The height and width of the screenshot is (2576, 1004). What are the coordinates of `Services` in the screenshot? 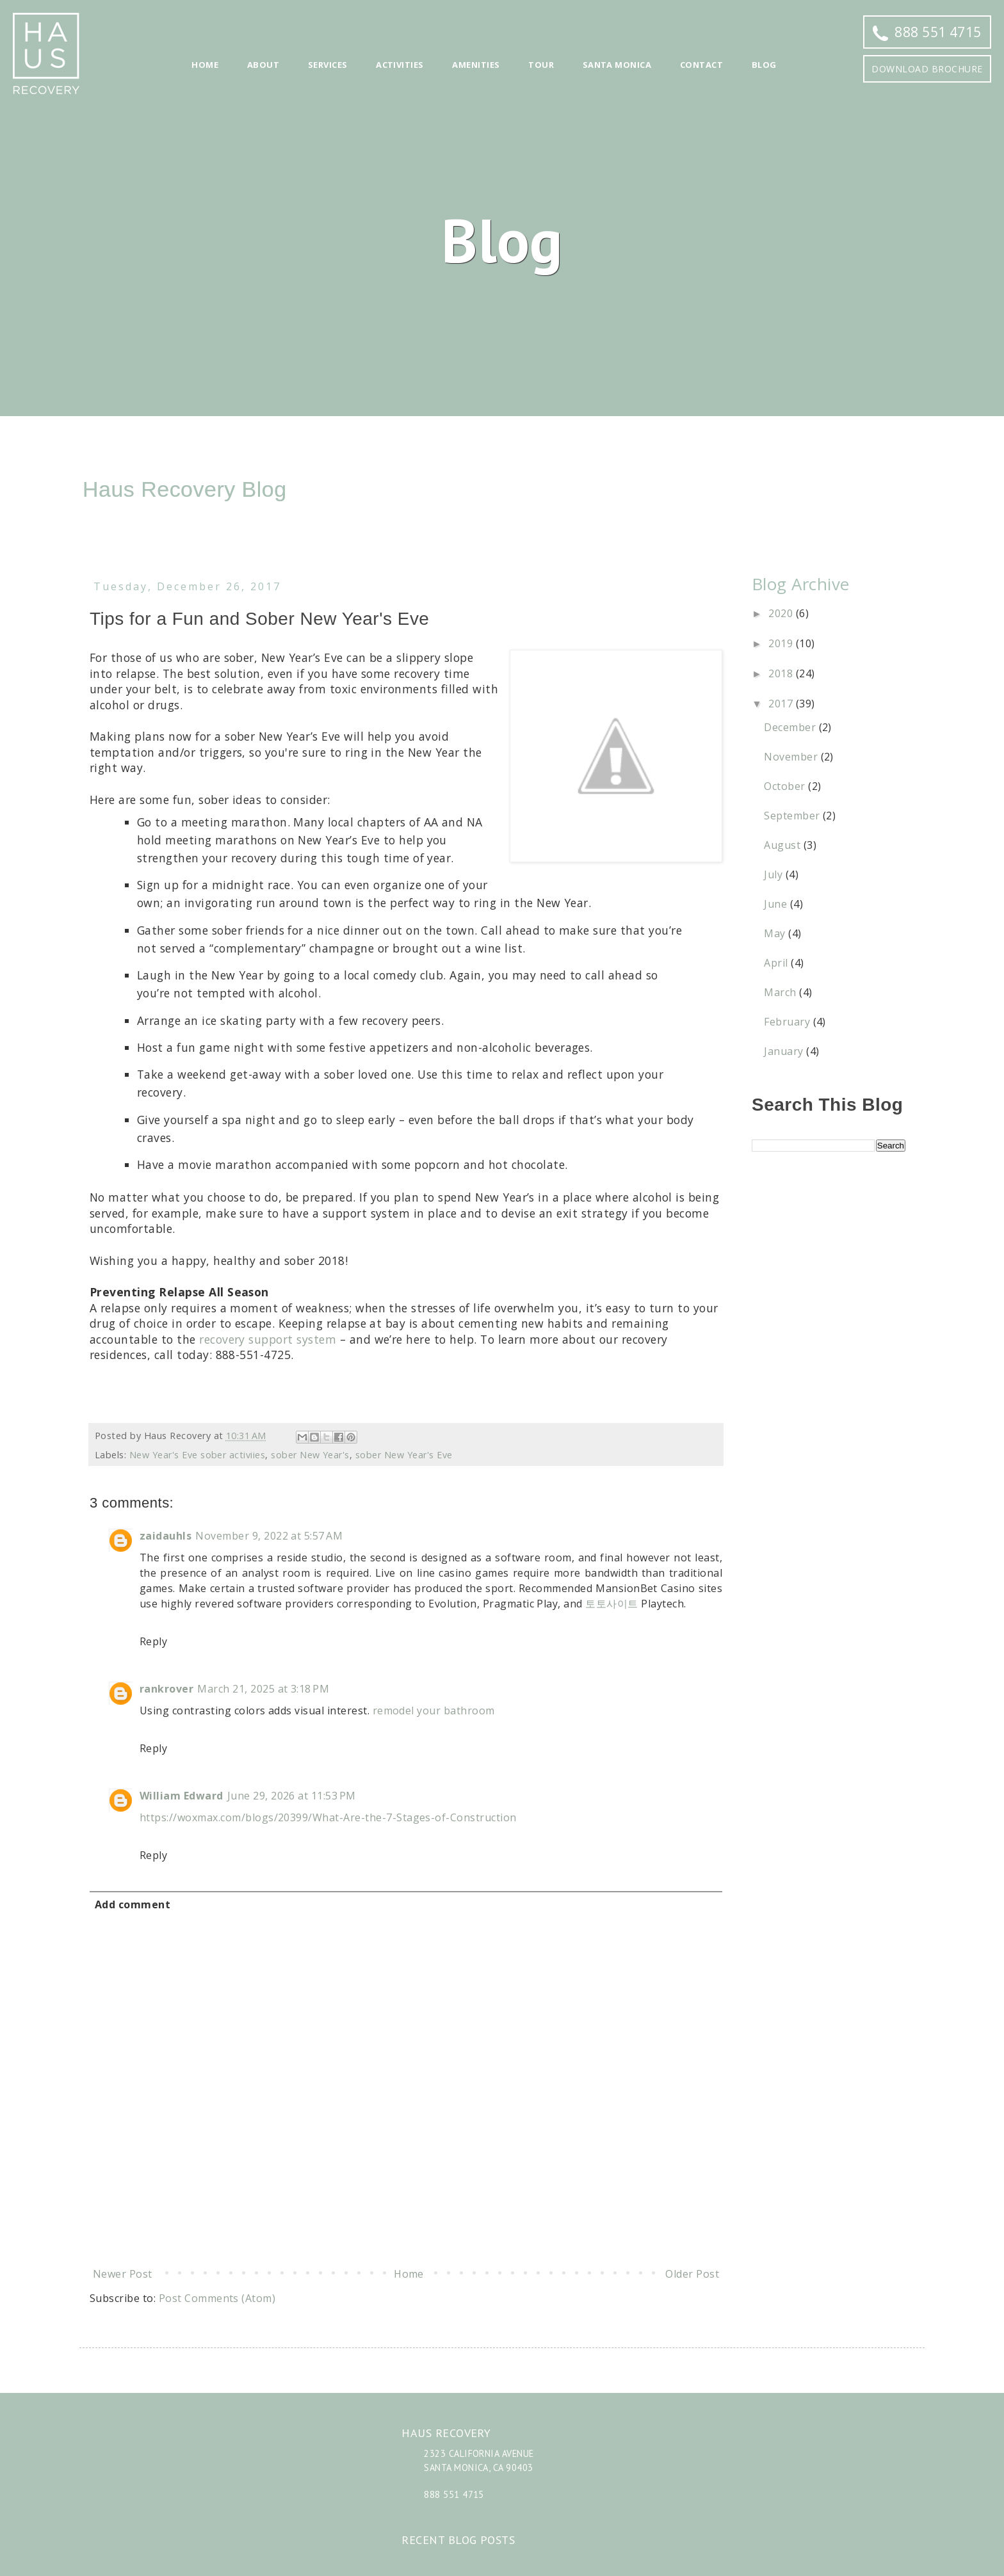 It's located at (328, 64).